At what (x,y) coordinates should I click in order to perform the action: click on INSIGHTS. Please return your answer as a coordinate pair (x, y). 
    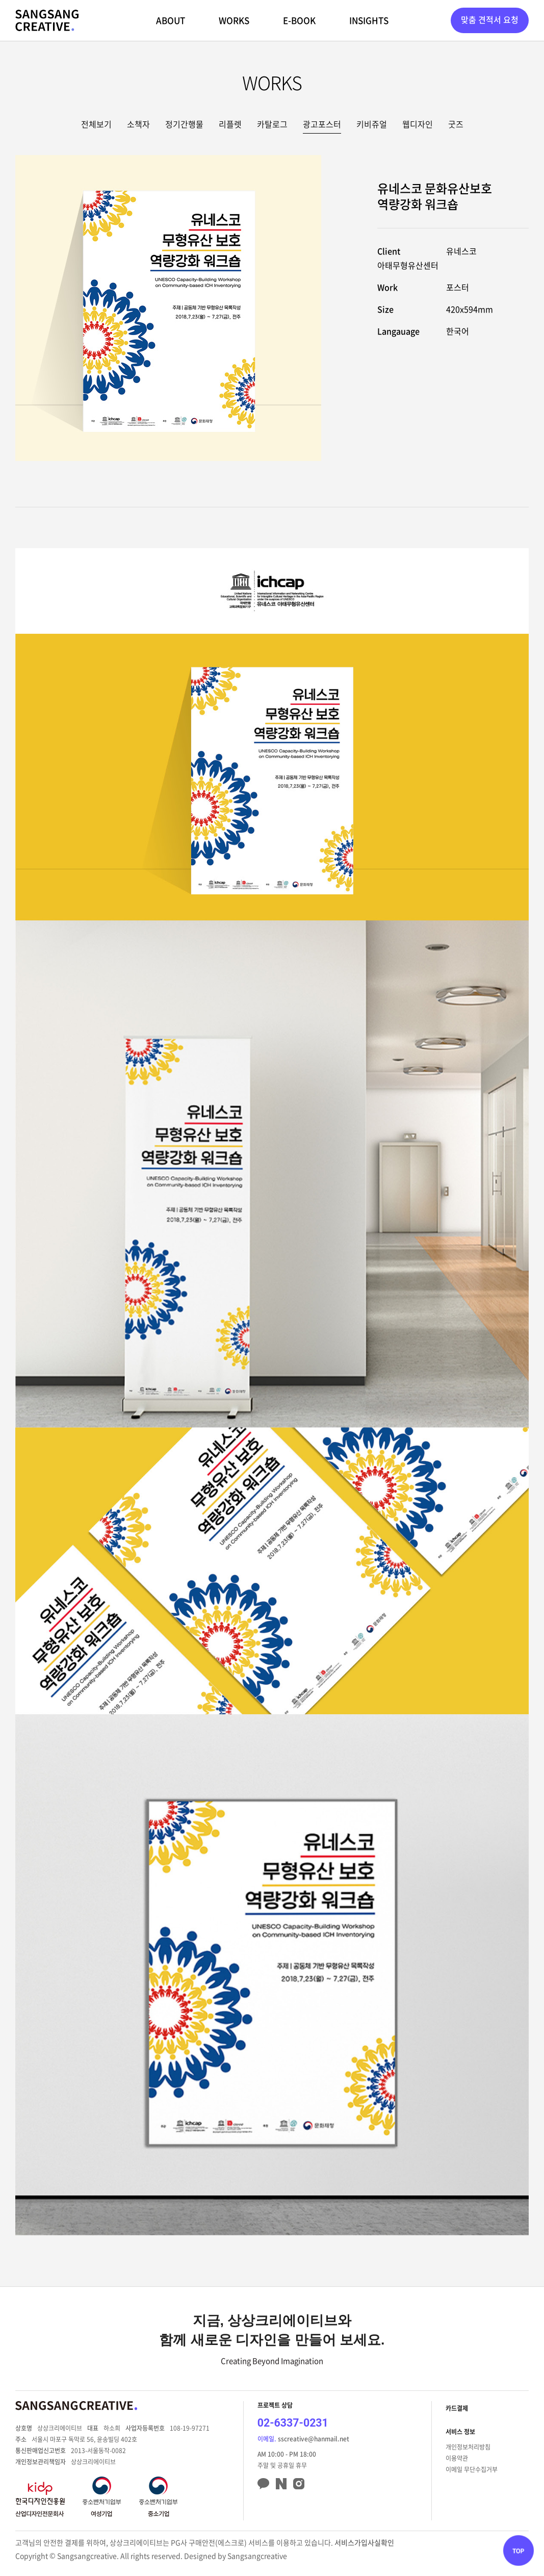
    Looking at the image, I should click on (368, 20).